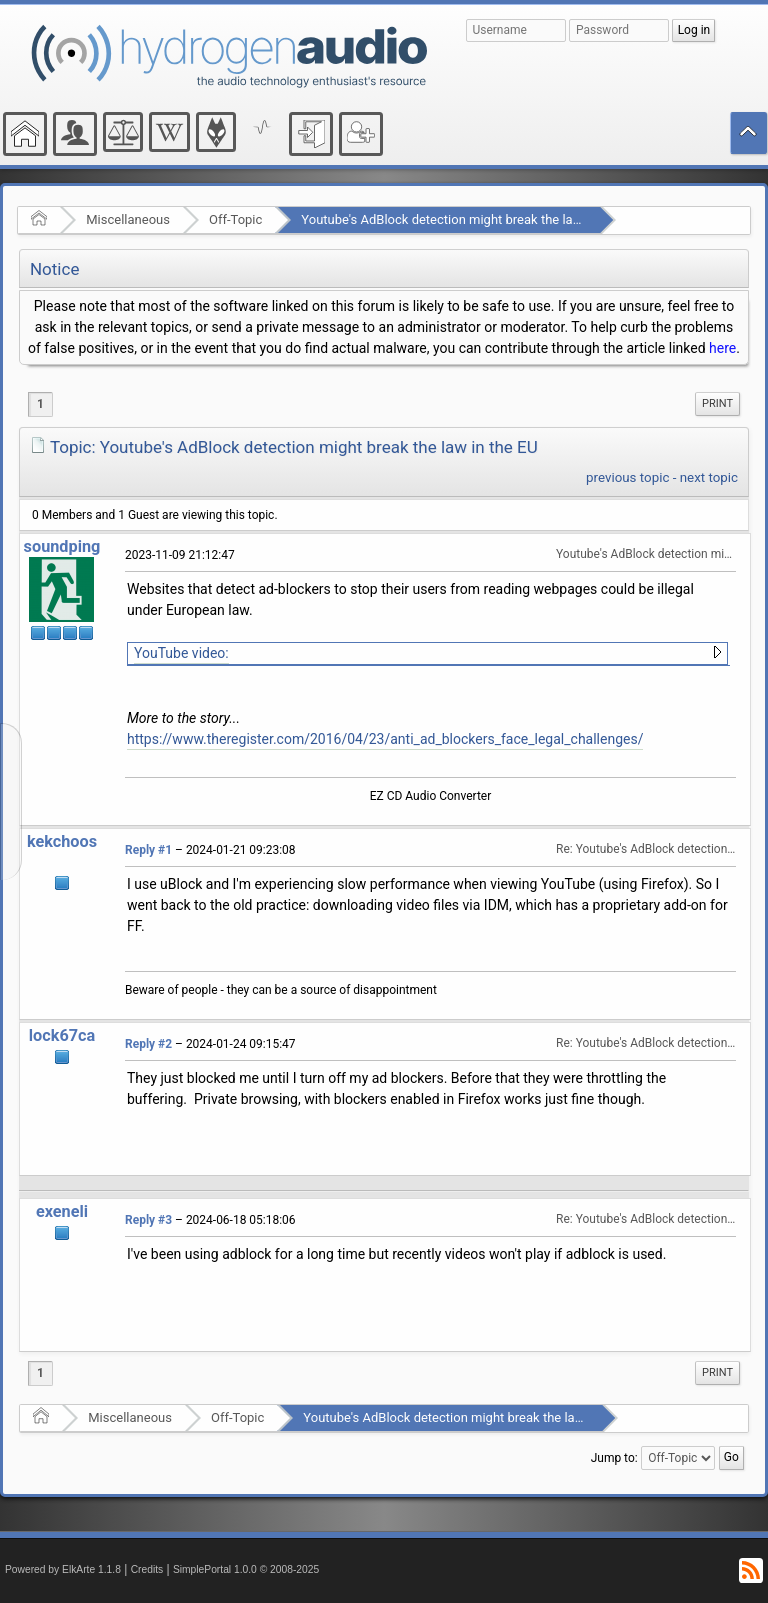  I want to click on Miscellaneous, so click(128, 219).